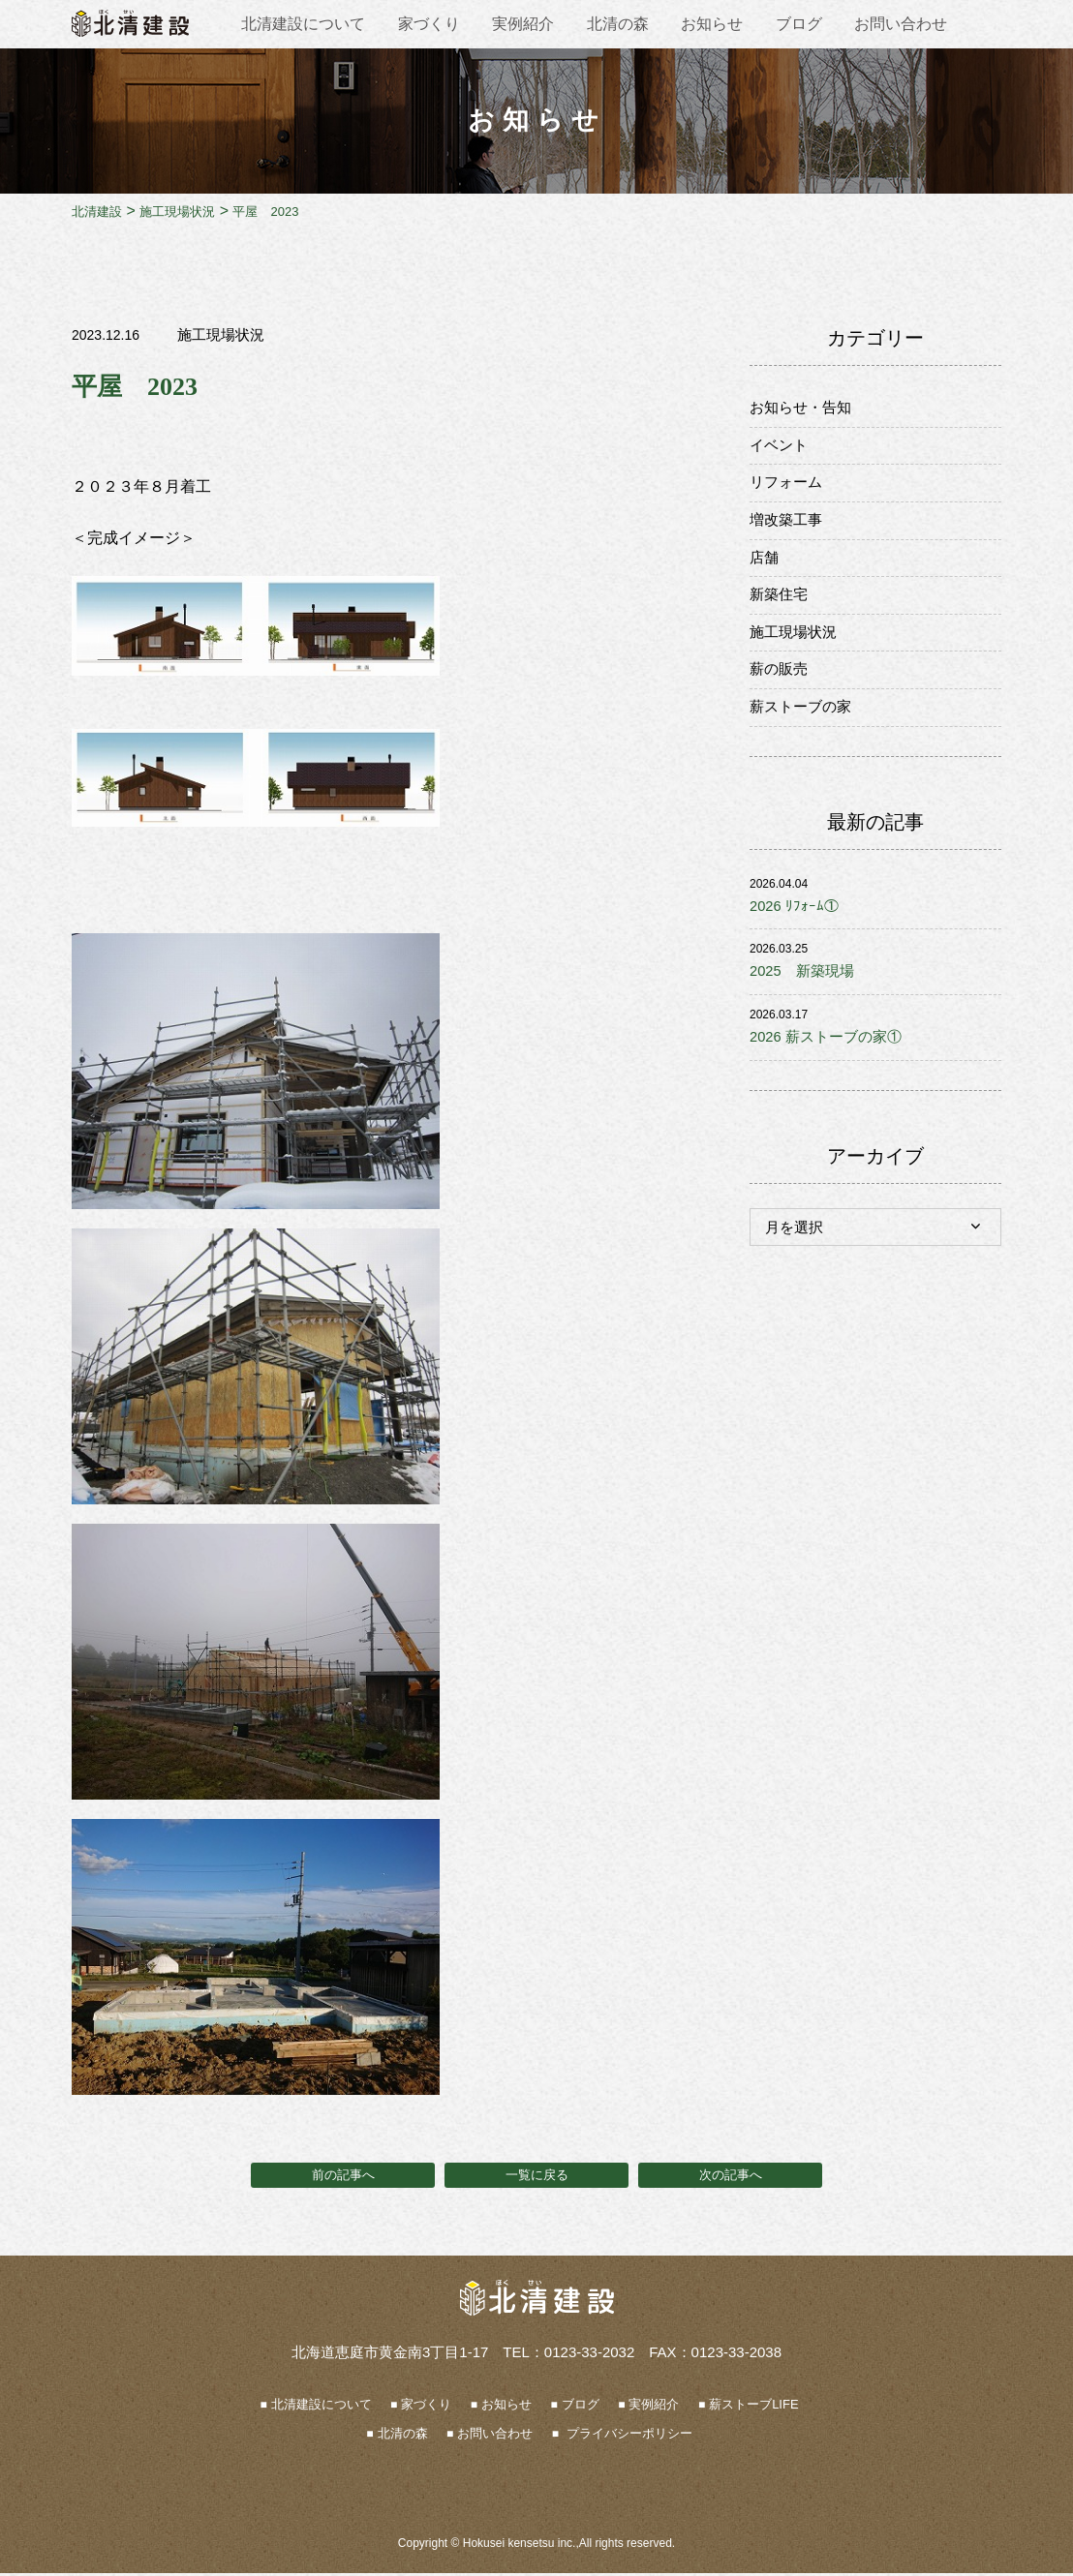 The width and height of the screenshot is (1073, 2576). Describe the element at coordinates (730, 2176) in the screenshot. I see `次の記事へ` at that location.